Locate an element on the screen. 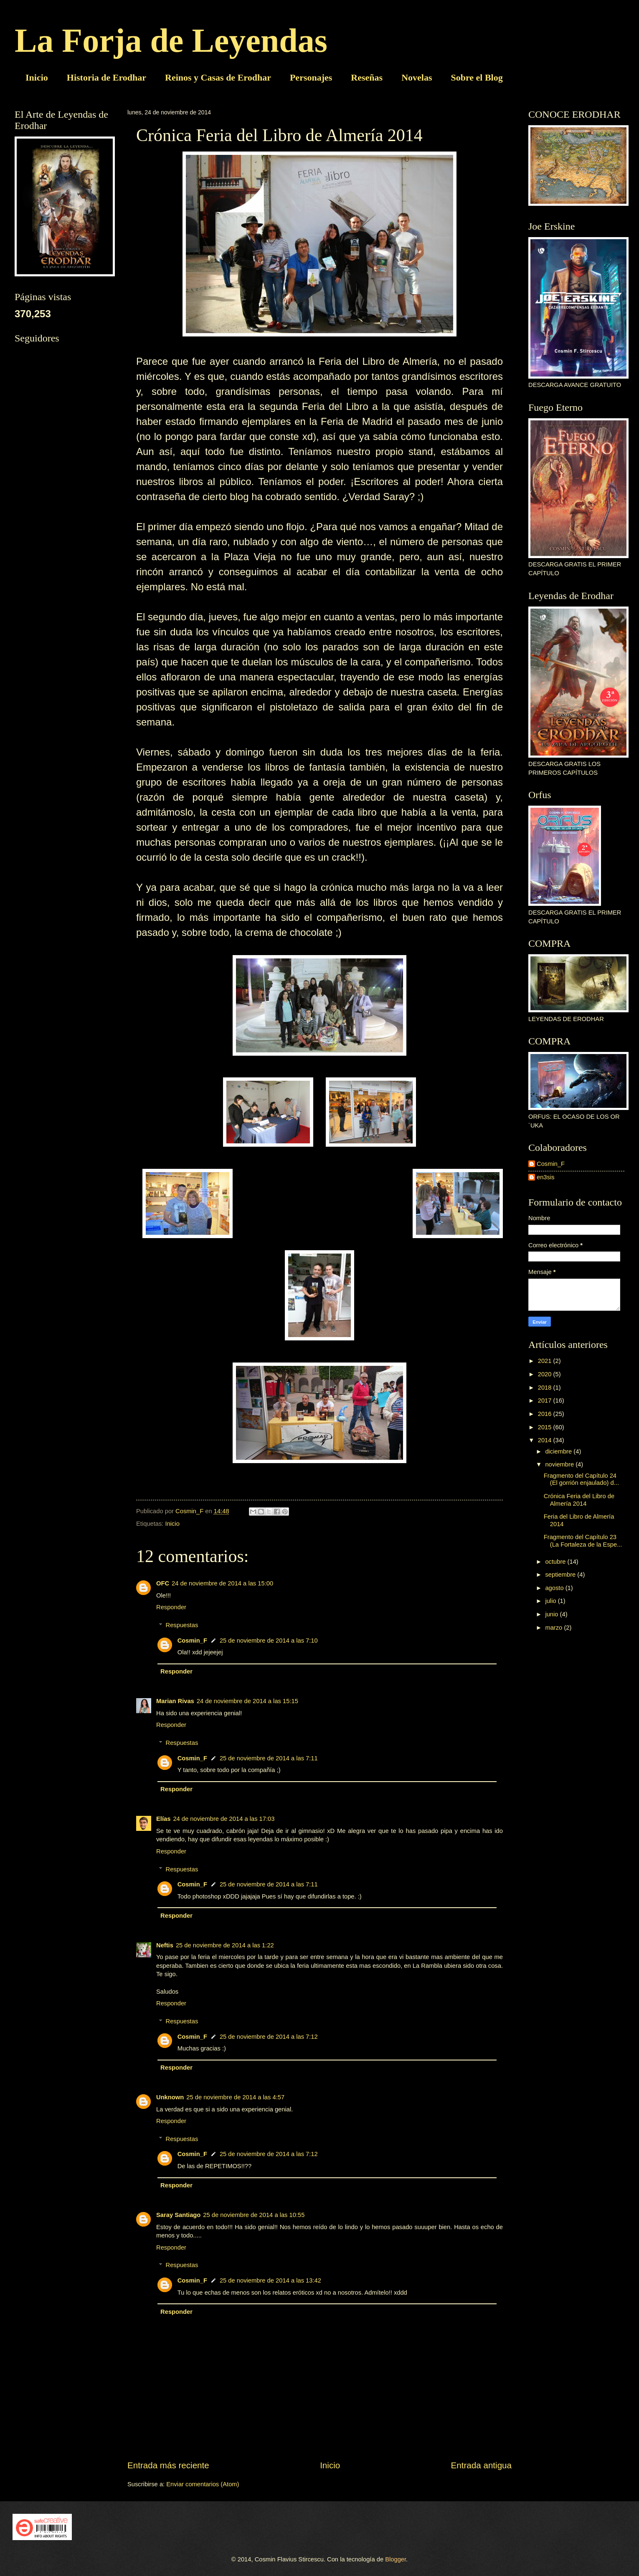 The image size is (639, 2576). Blogger is located at coordinates (395, 2559).